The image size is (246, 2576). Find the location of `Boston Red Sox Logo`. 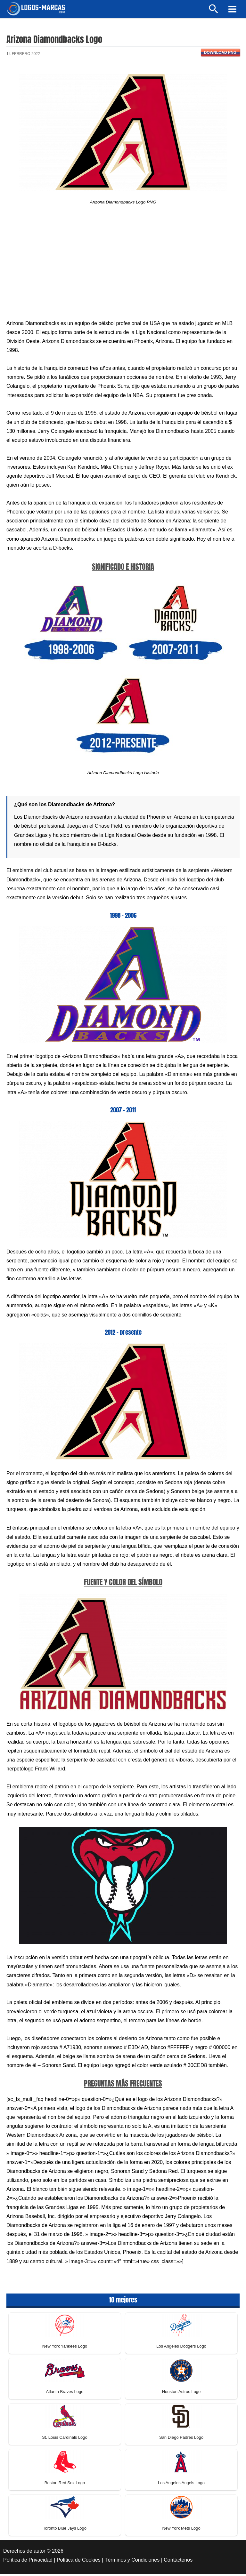

Boston Red Sox Logo is located at coordinates (65, 2484).